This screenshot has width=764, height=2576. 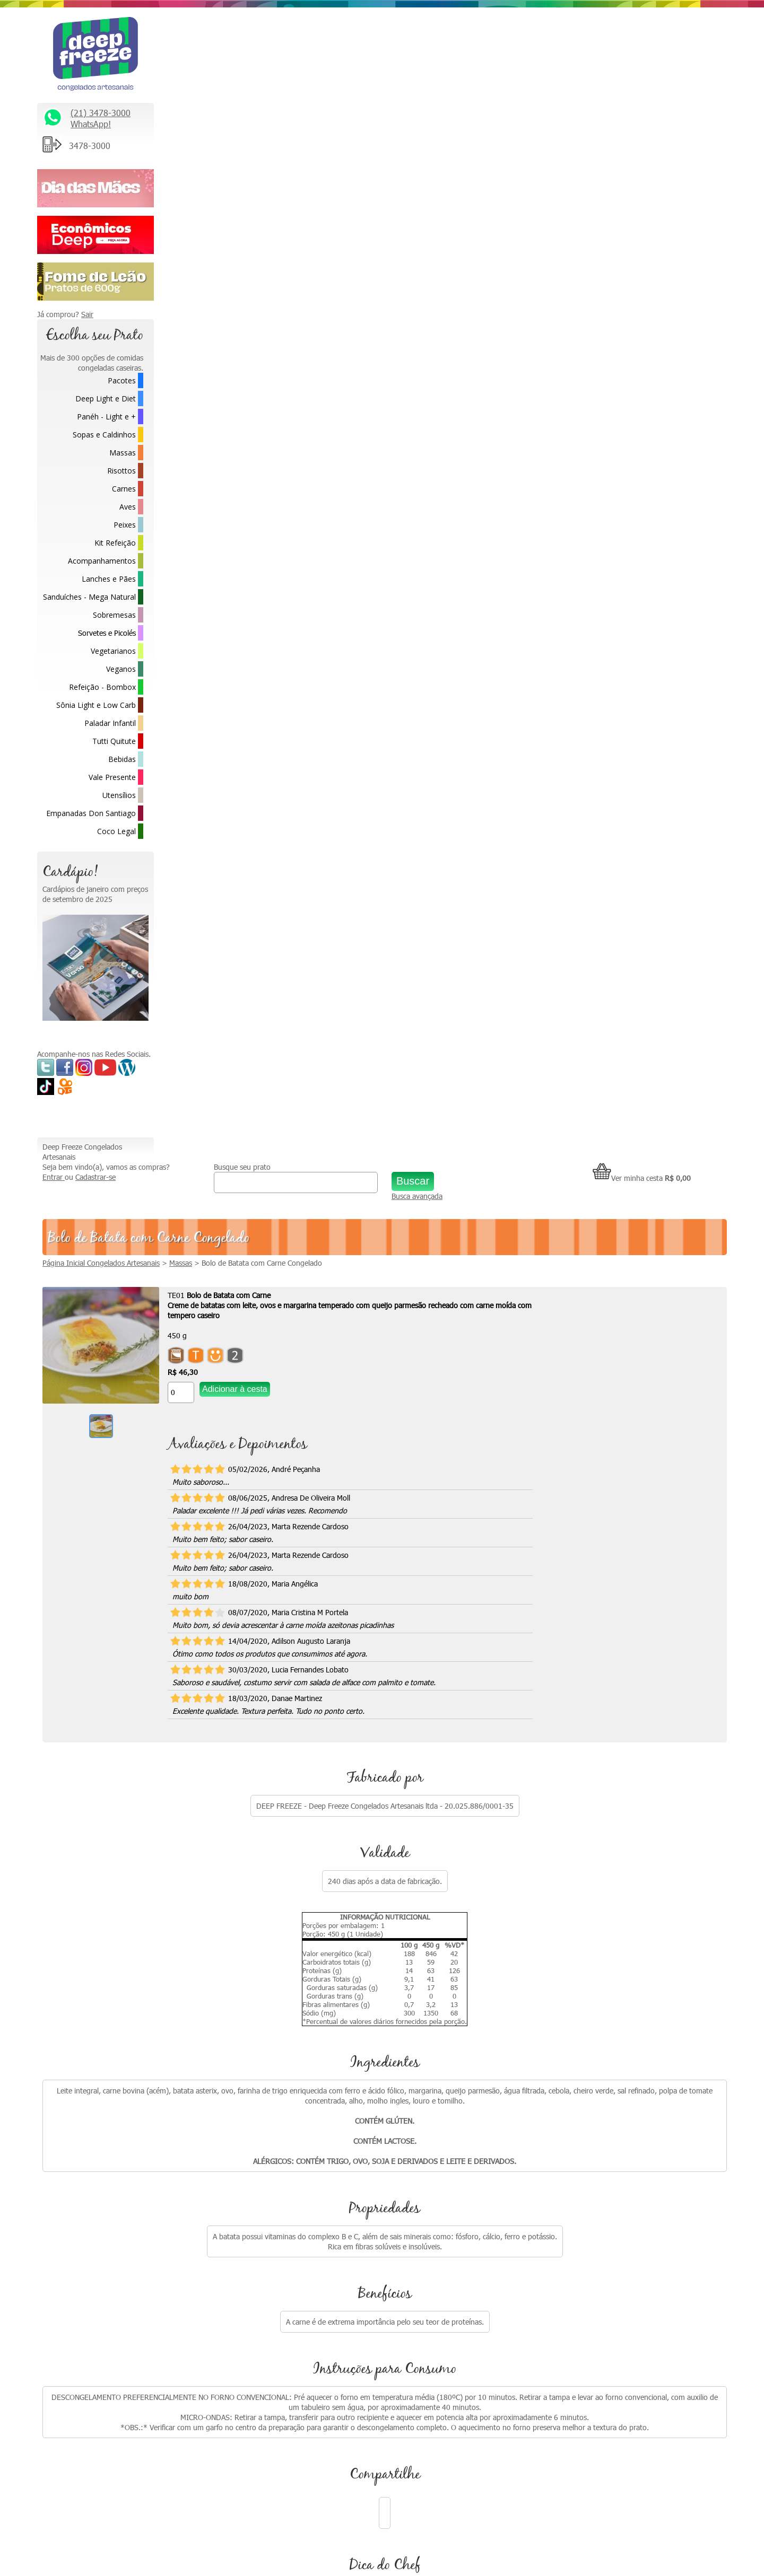 I want to click on Deep Light e Diet, so click(x=105, y=398).